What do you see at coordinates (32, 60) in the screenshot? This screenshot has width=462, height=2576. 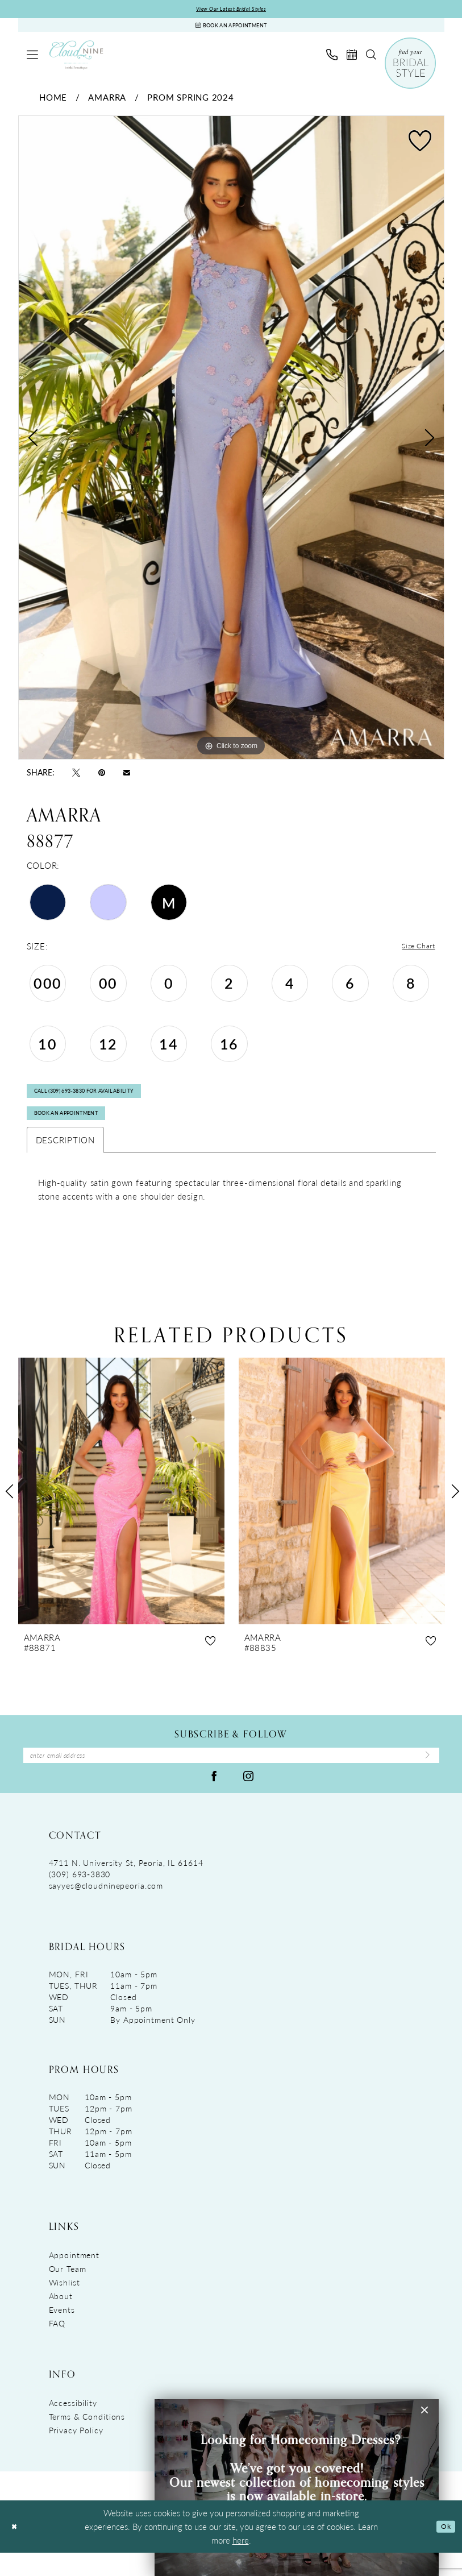 I see `[menuitem]` at bounding box center [32, 60].